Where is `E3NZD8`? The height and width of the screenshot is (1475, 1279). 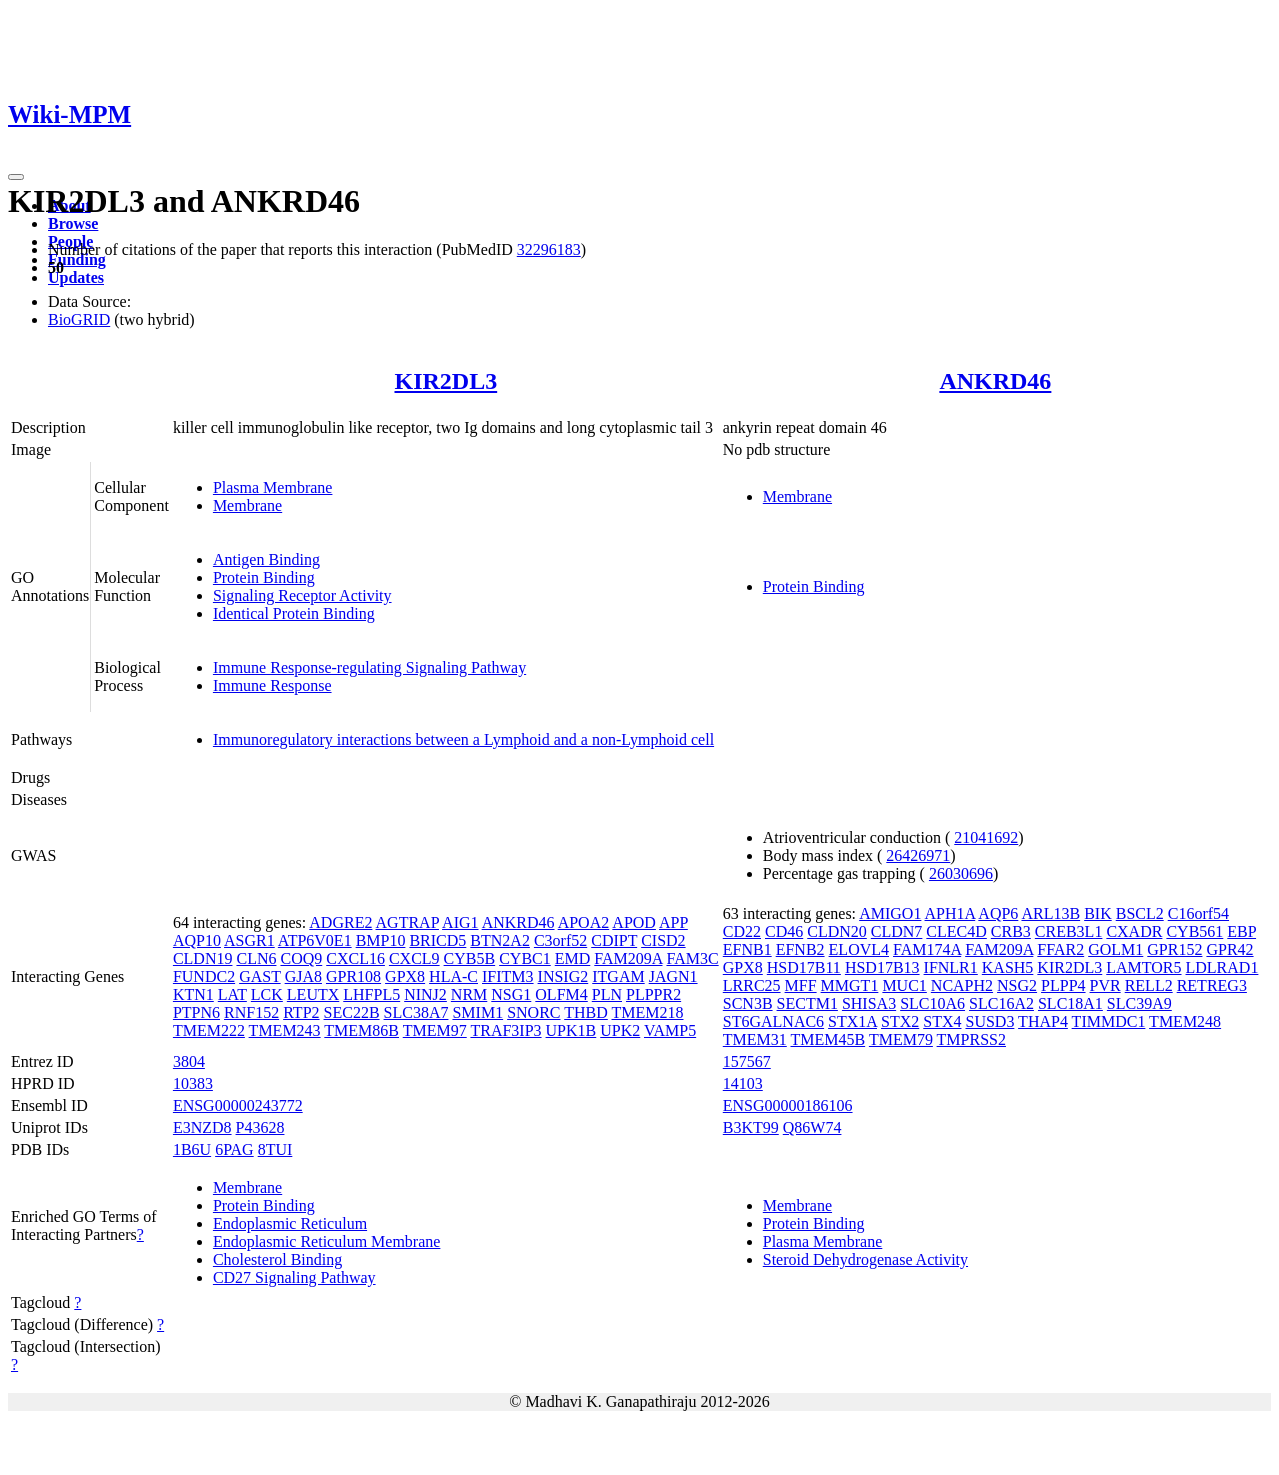
E3NZD8 is located at coordinates (202, 1127).